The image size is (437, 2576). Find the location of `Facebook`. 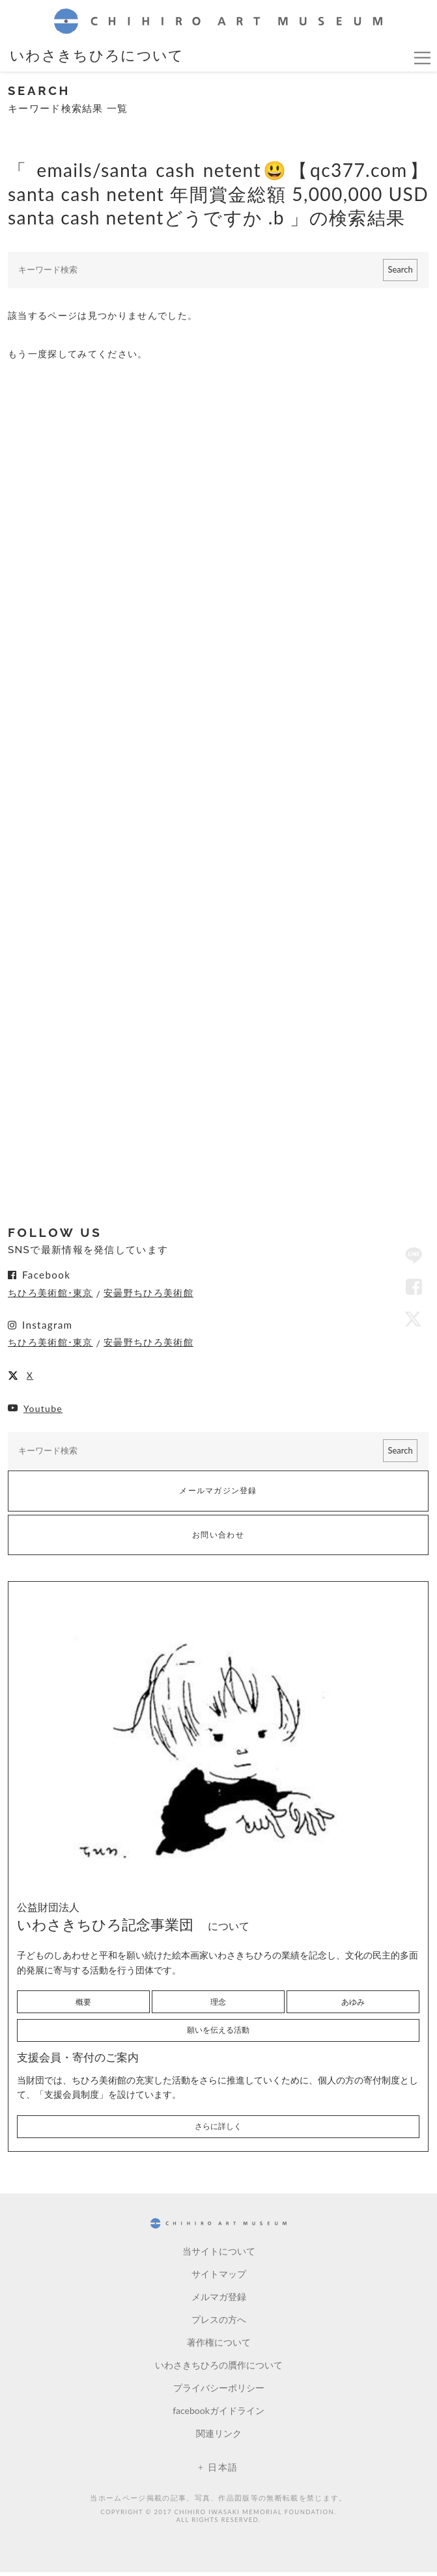

Facebook is located at coordinates (414, 1287).